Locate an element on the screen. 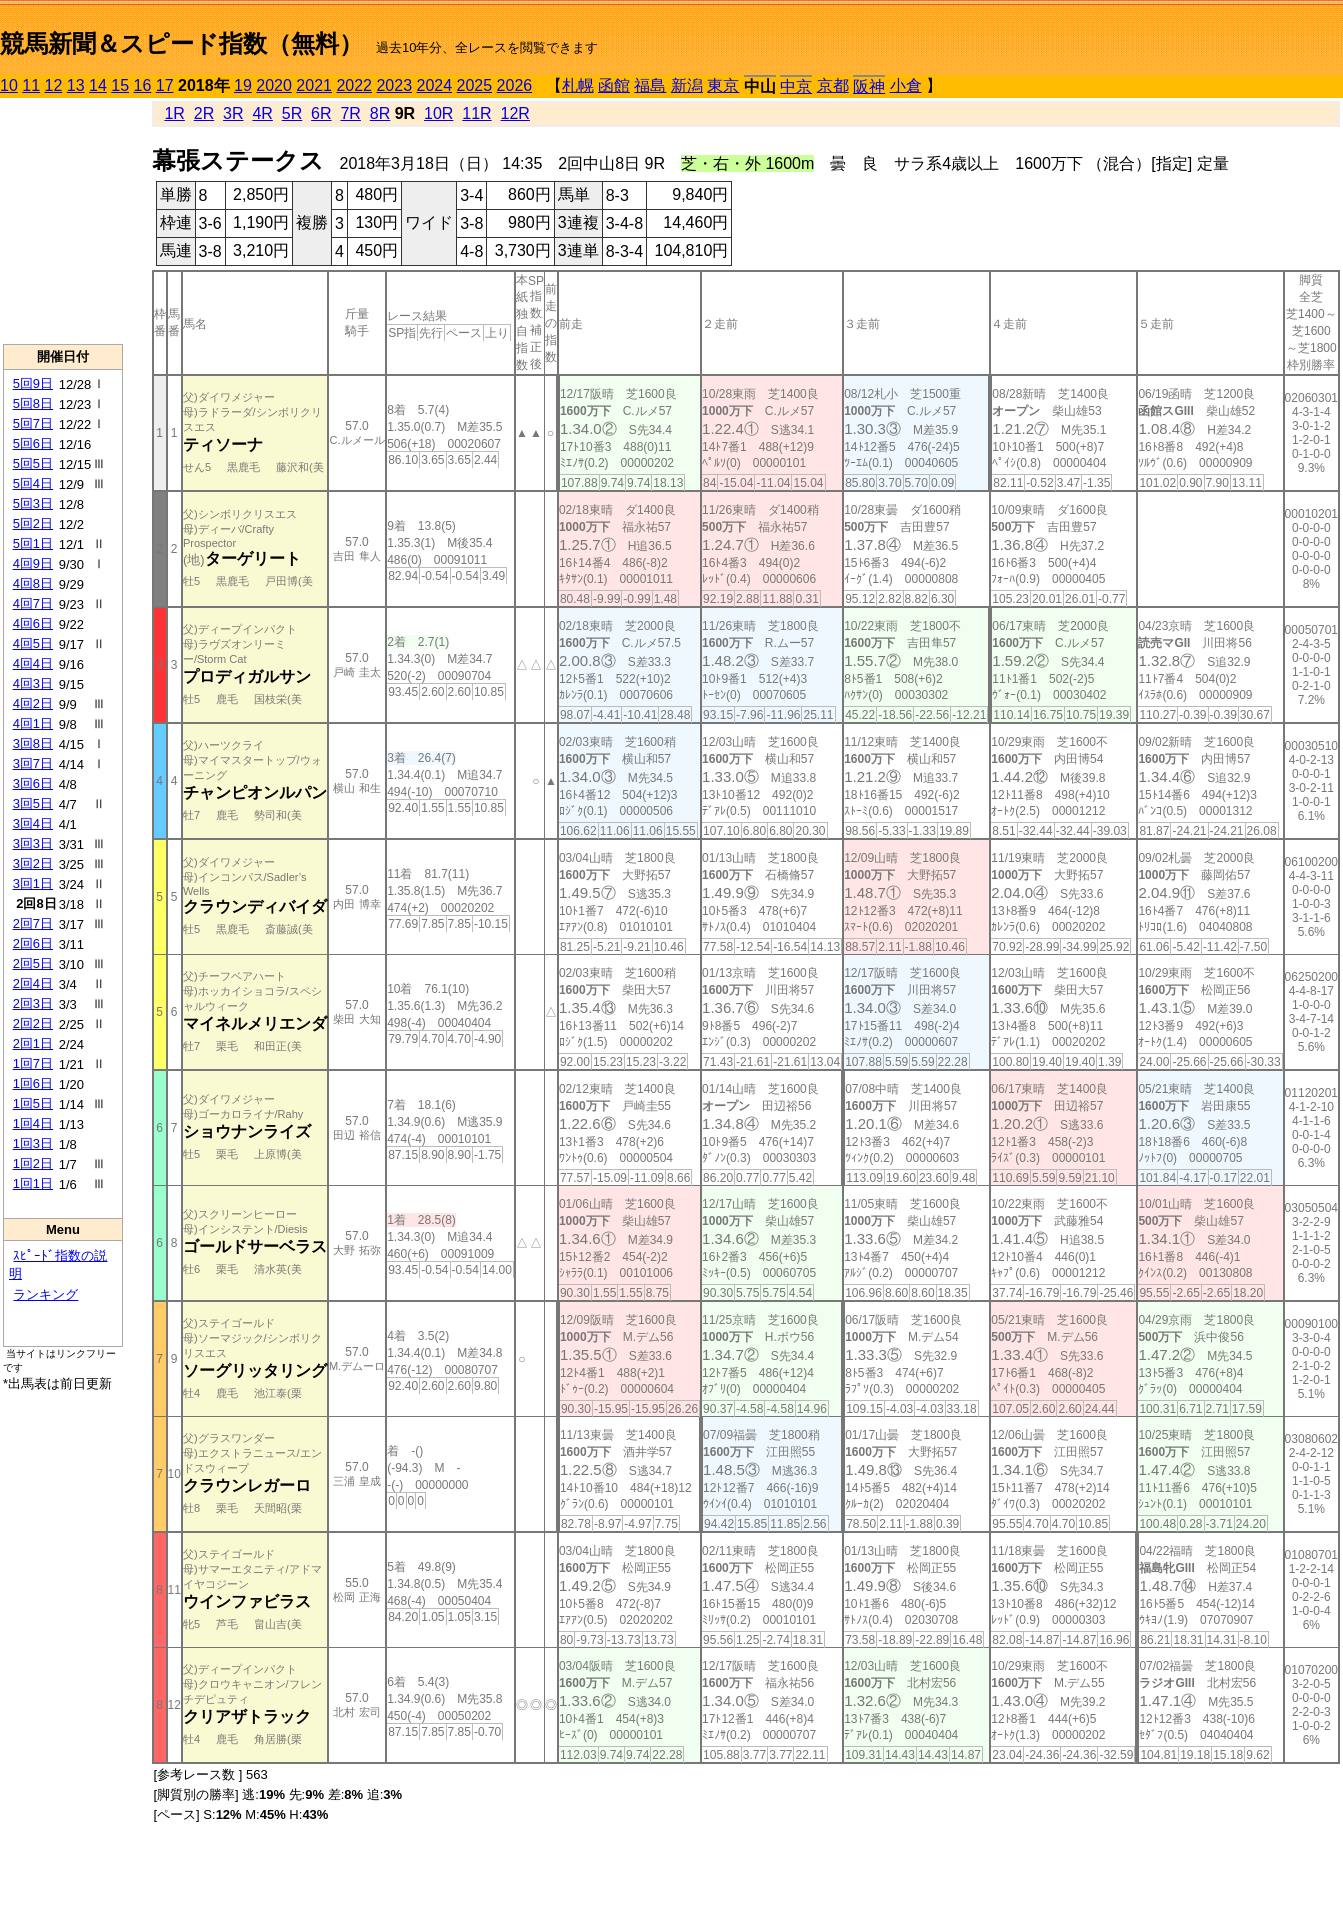 The image size is (1343, 1907). 東京 is located at coordinates (723, 85).